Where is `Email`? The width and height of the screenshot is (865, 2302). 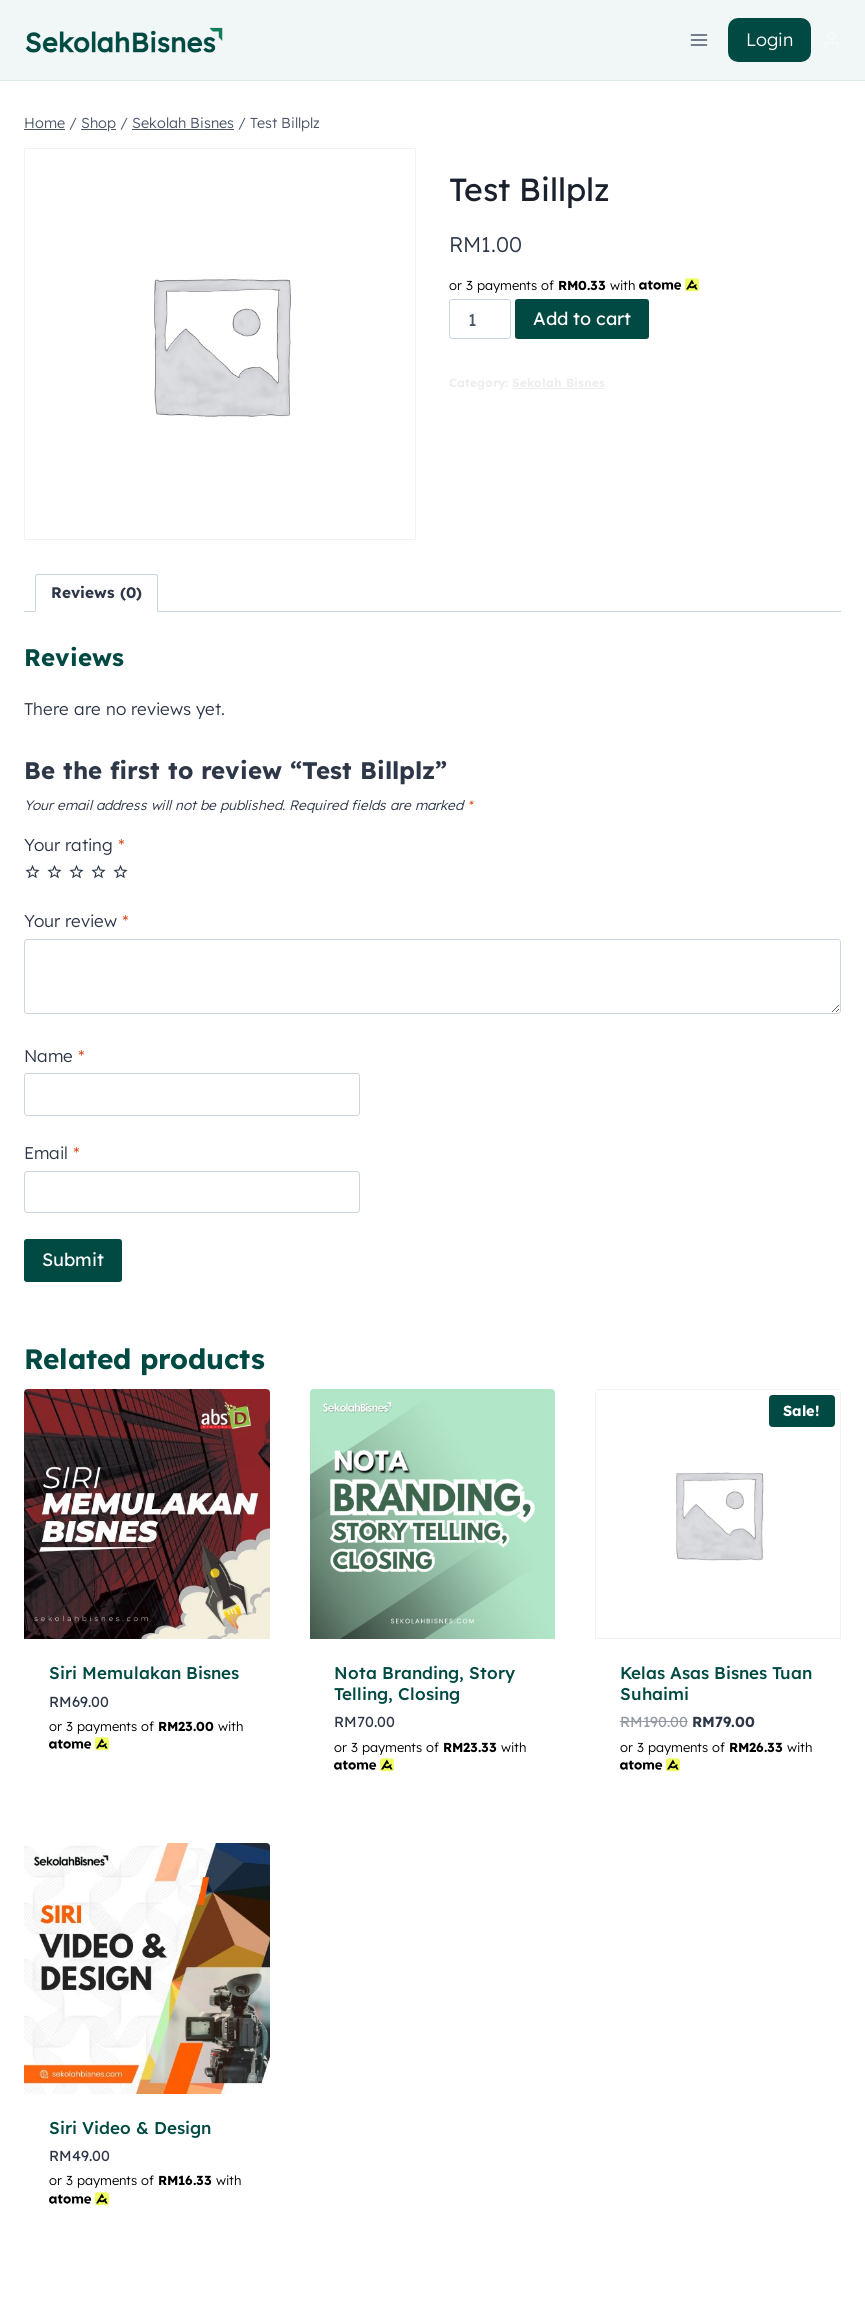
Email is located at coordinates (52, 1152).